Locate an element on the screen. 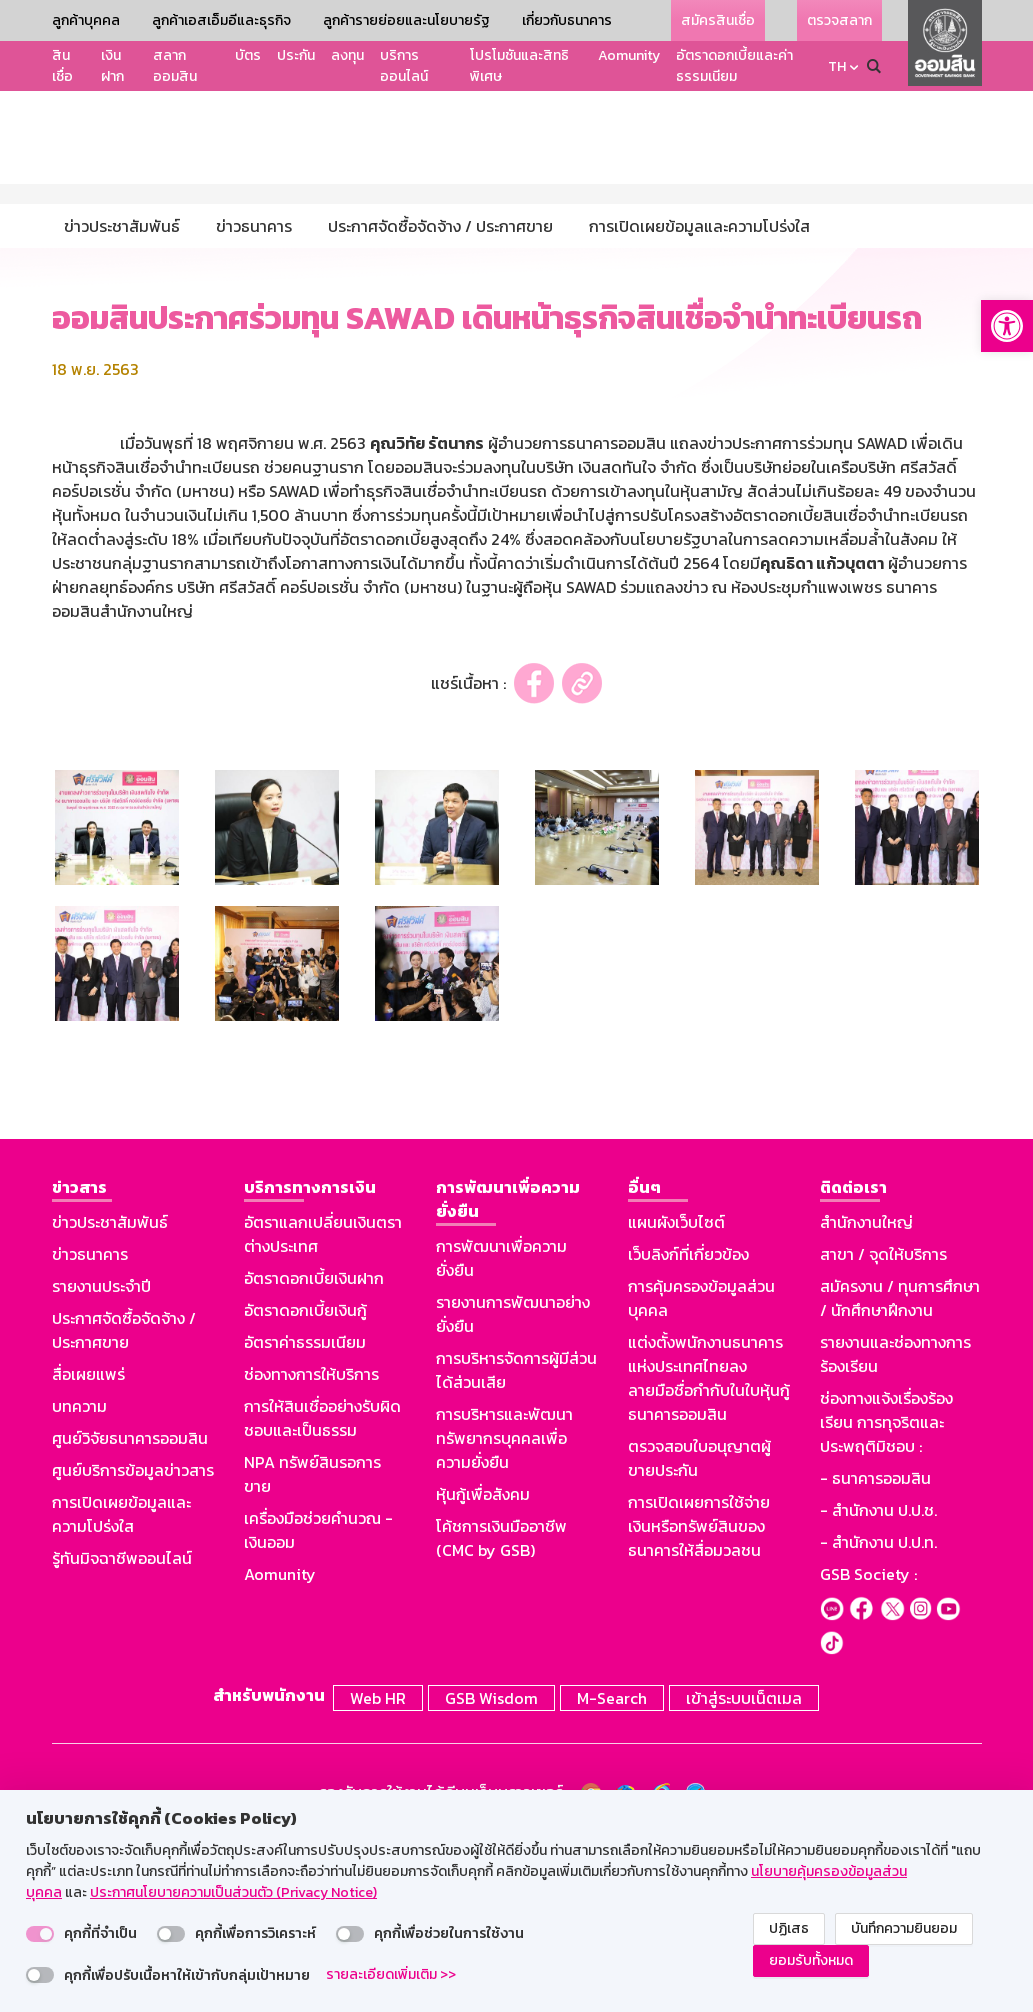 This screenshot has height=2012, width=1033. [button] is located at coordinates (1007, 326).